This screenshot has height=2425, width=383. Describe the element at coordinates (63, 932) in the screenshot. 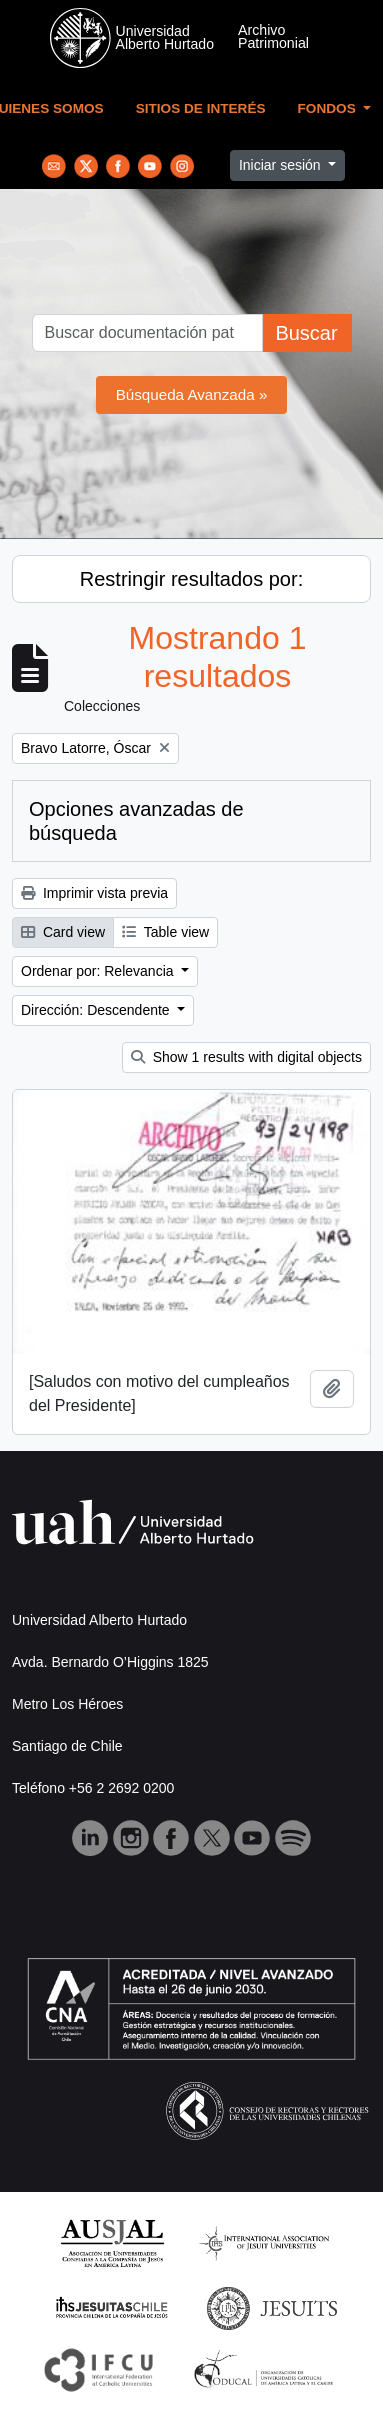

I see `Card view` at that location.